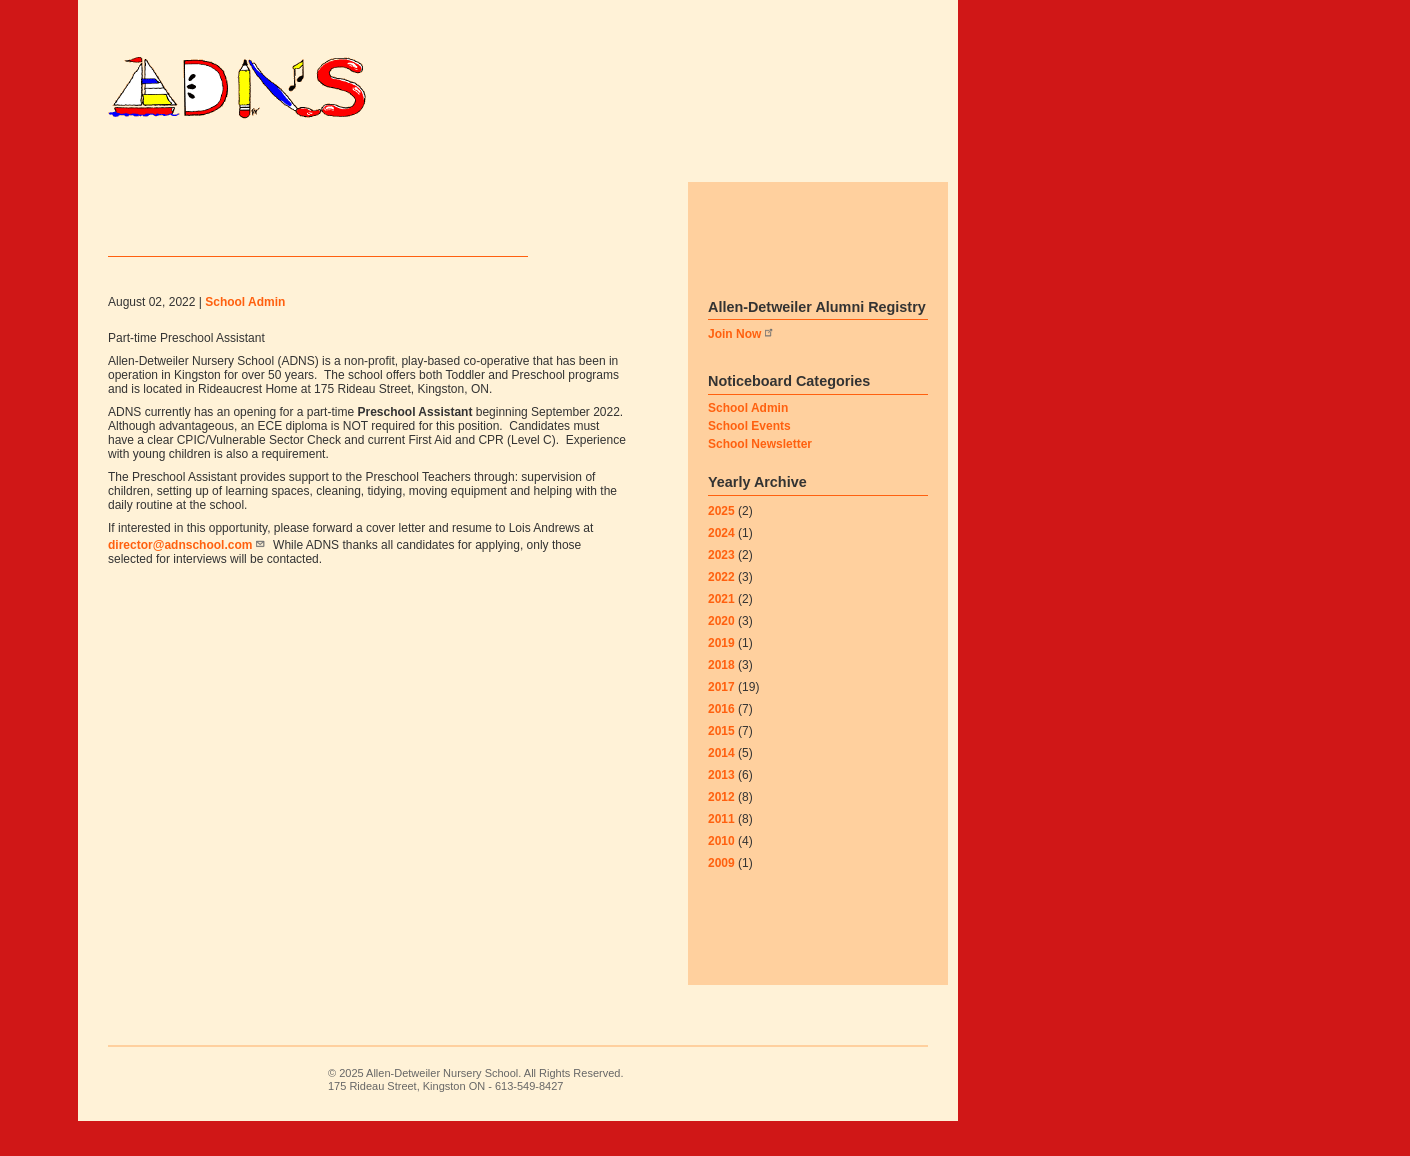 The height and width of the screenshot is (1156, 1410). What do you see at coordinates (449, 159) in the screenshot?
I see `Program` at bounding box center [449, 159].